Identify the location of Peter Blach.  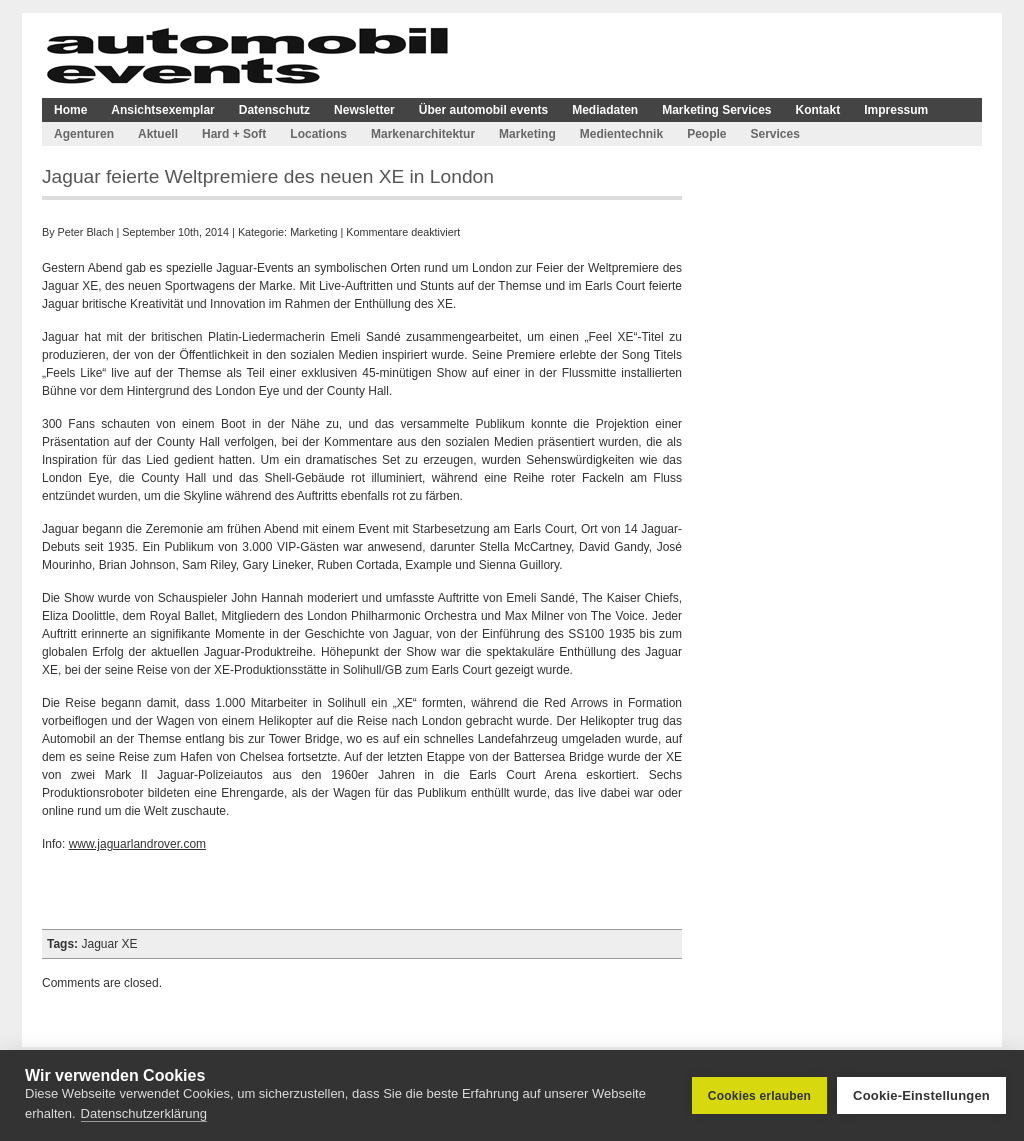
(86, 232).